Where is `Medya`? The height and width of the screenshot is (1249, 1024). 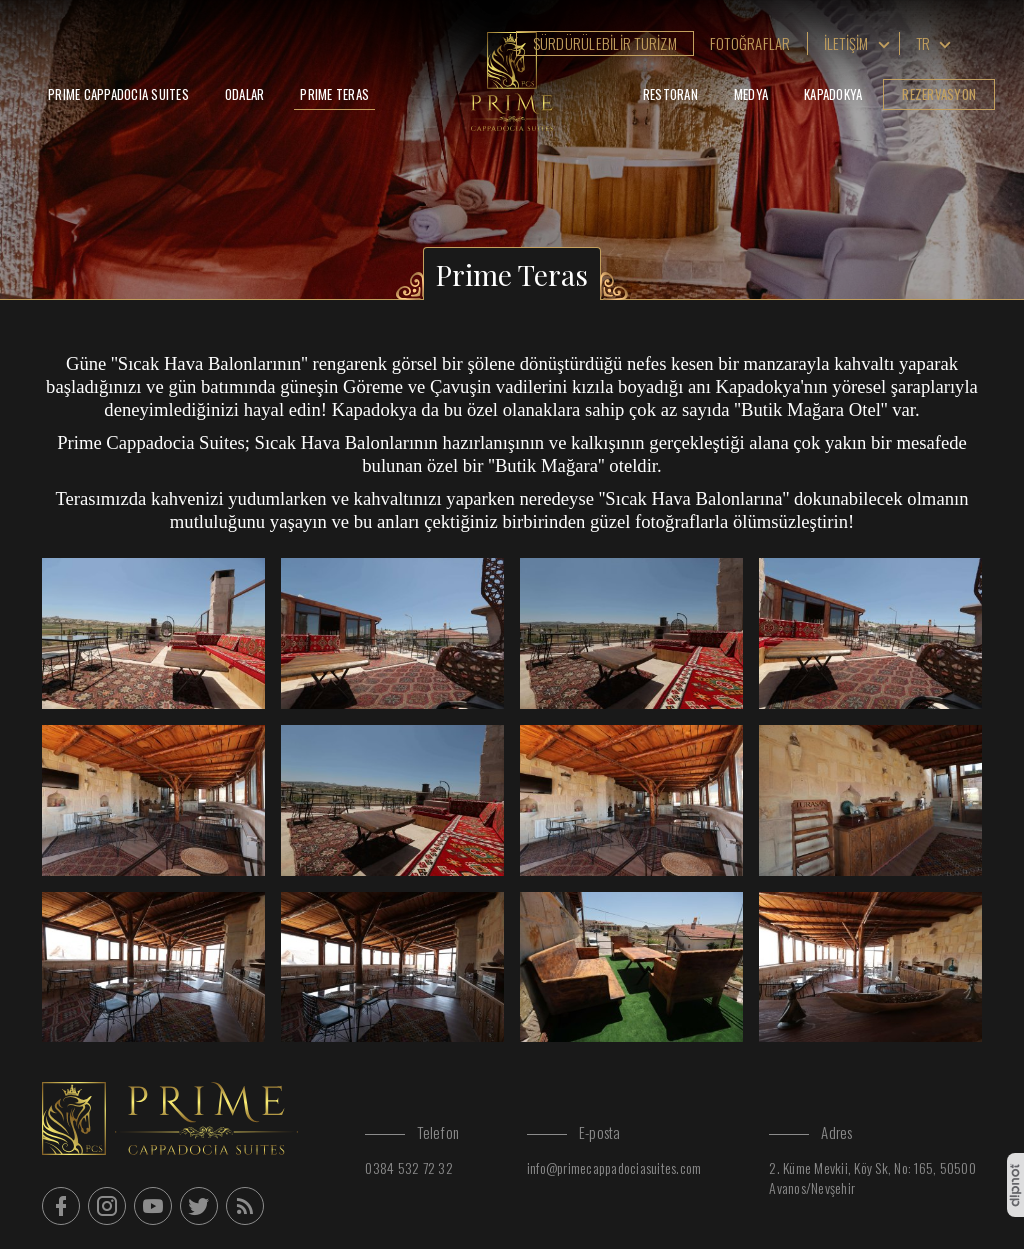 Medya is located at coordinates (751, 94).